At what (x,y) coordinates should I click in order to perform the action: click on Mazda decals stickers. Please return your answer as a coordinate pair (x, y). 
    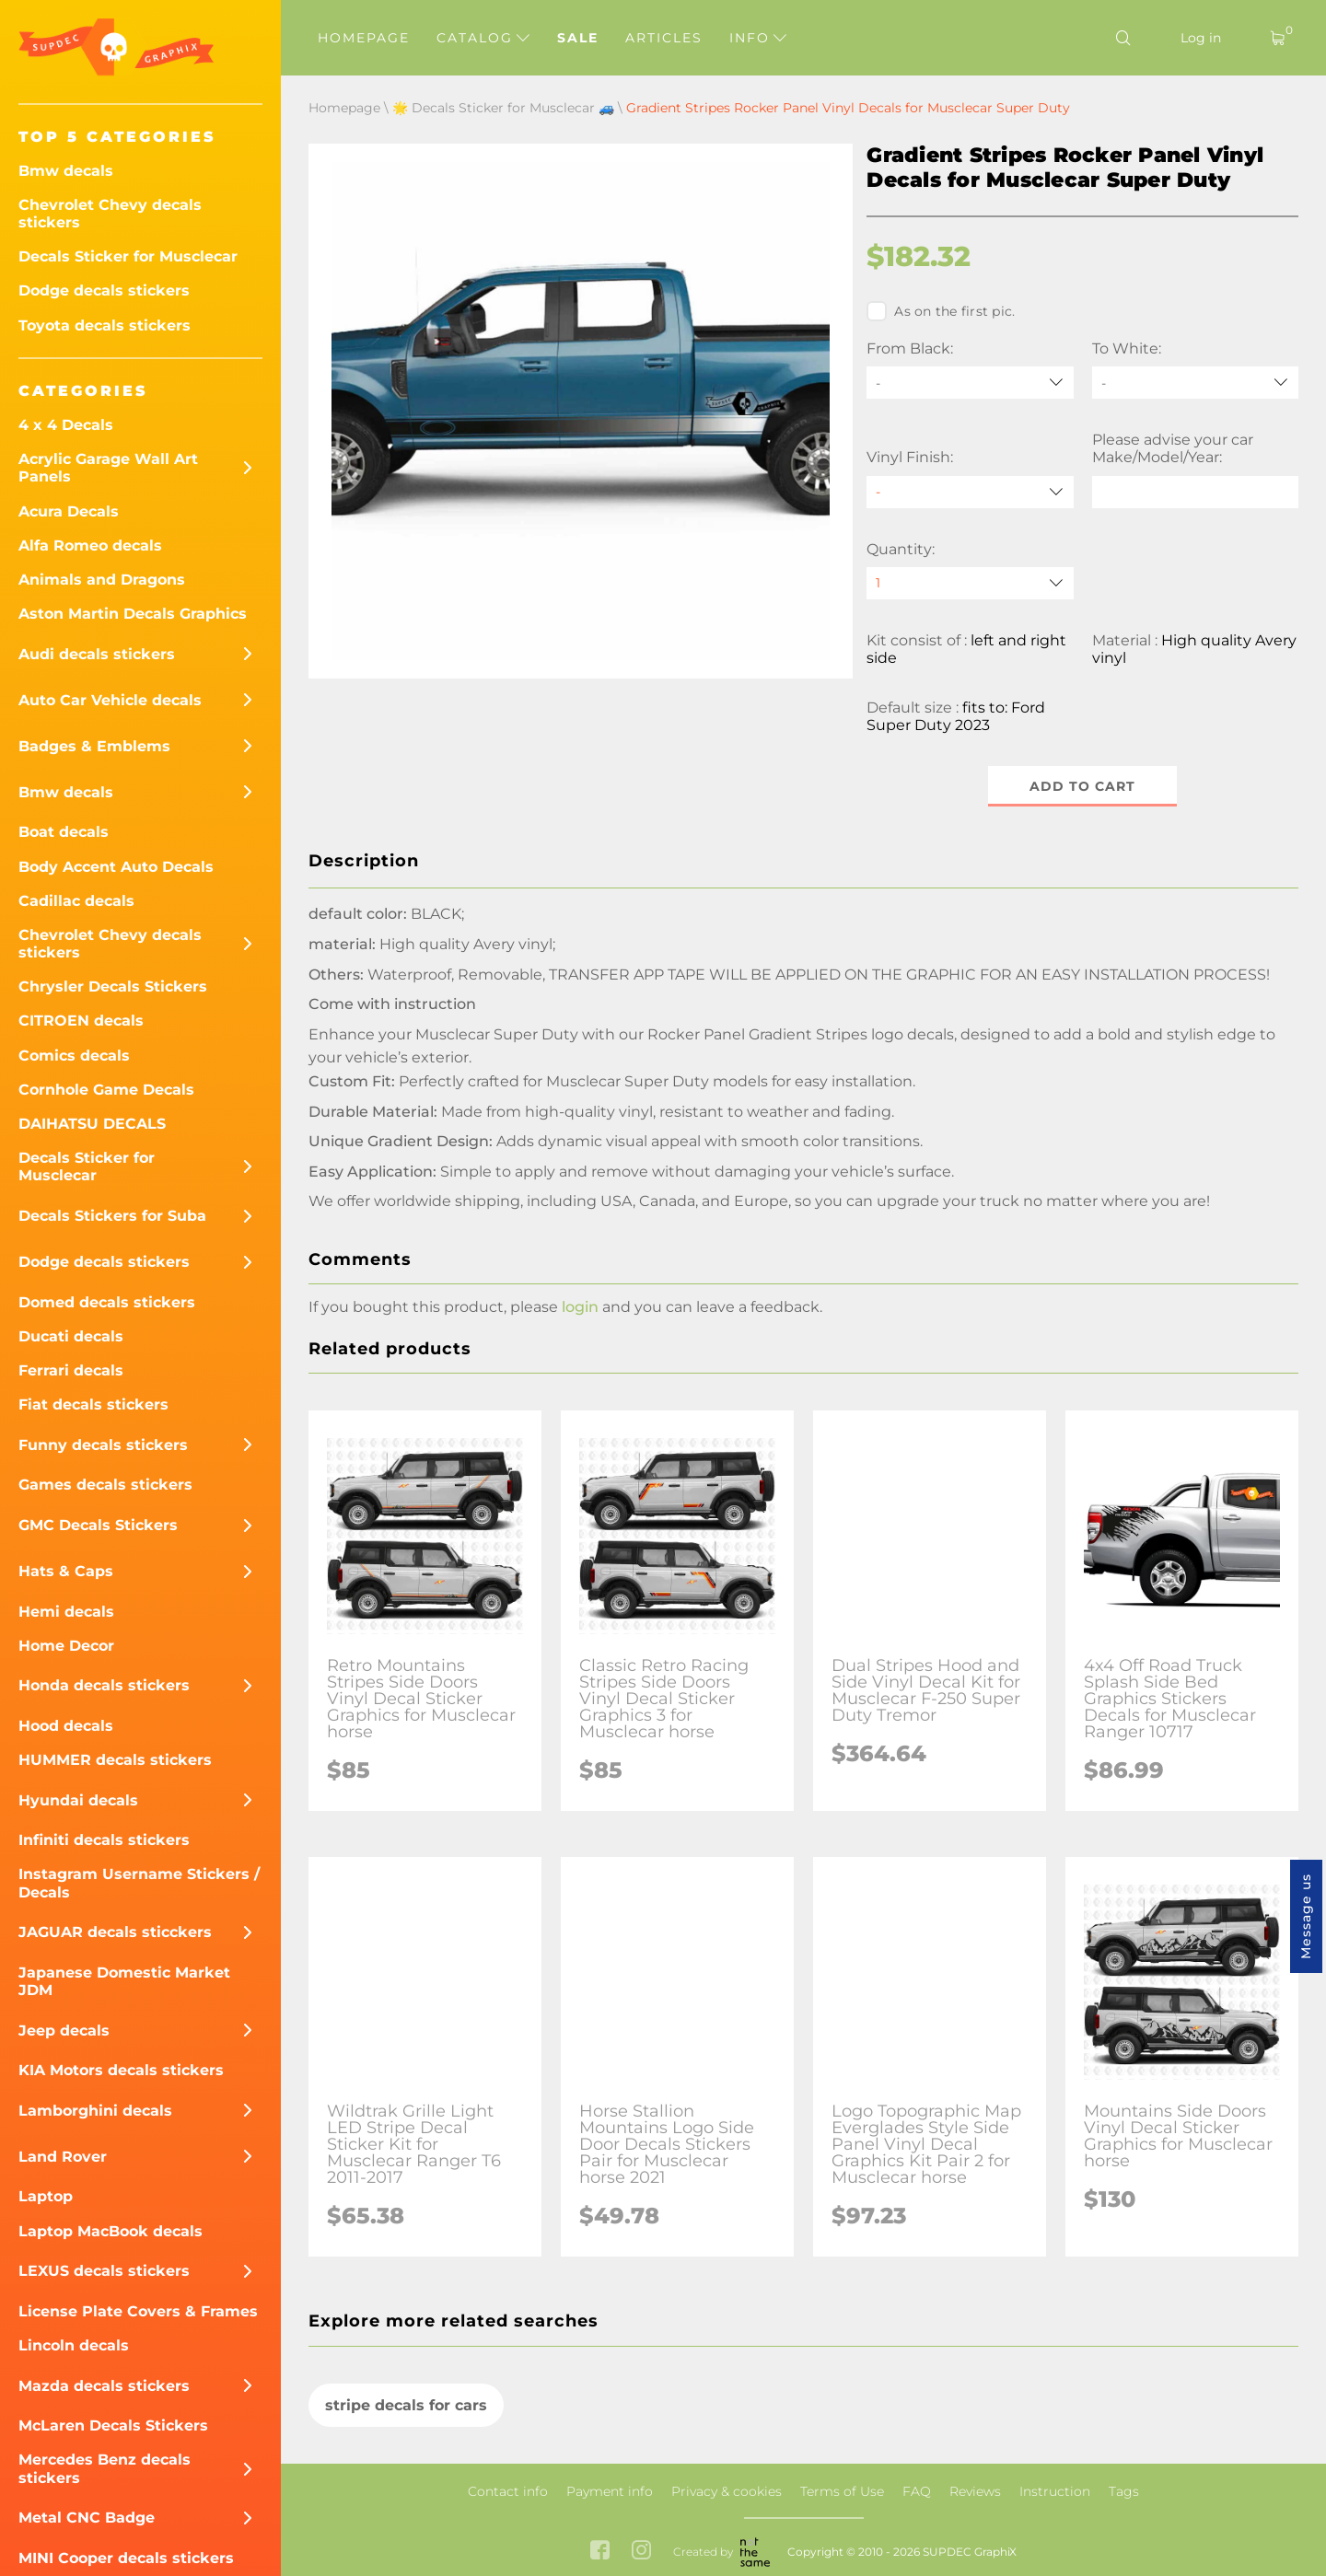
    Looking at the image, I should click on (104, 2386).